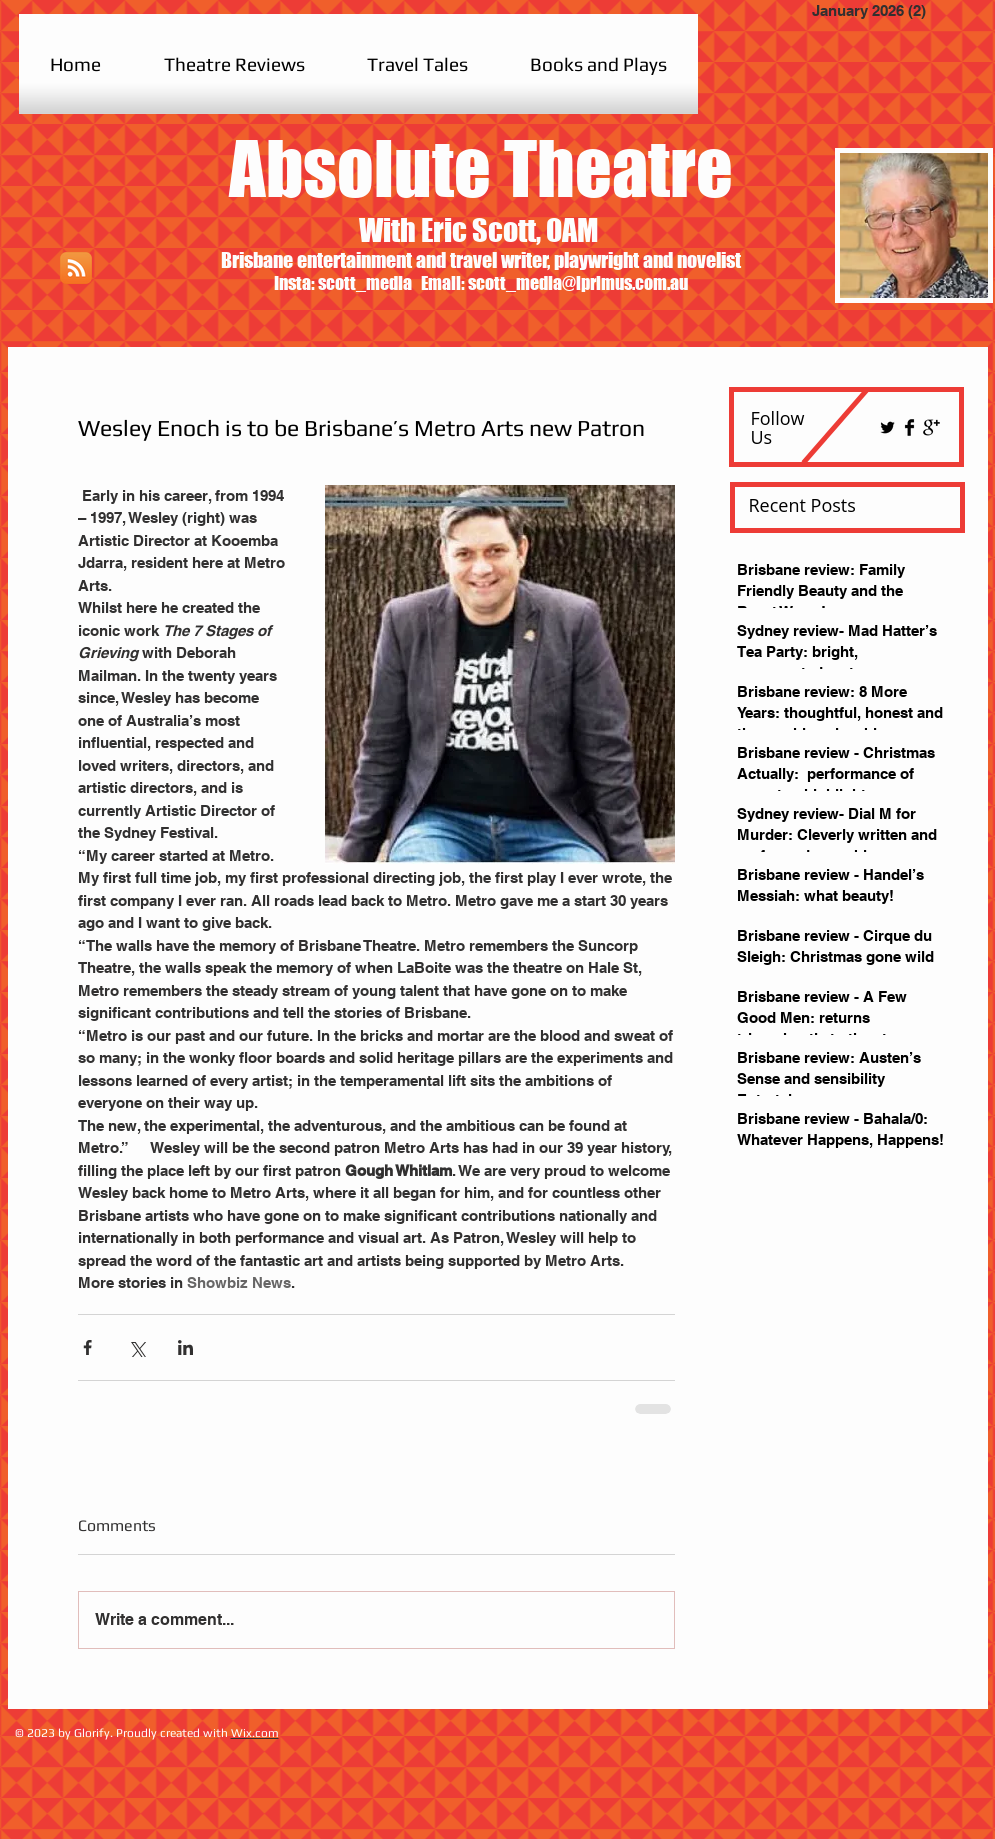 This screenshot has height=1839, width=995. Describe the element at coordinates (578, 283) in the screenshot. I see `scott_media@iprimus.com.au` at that location.